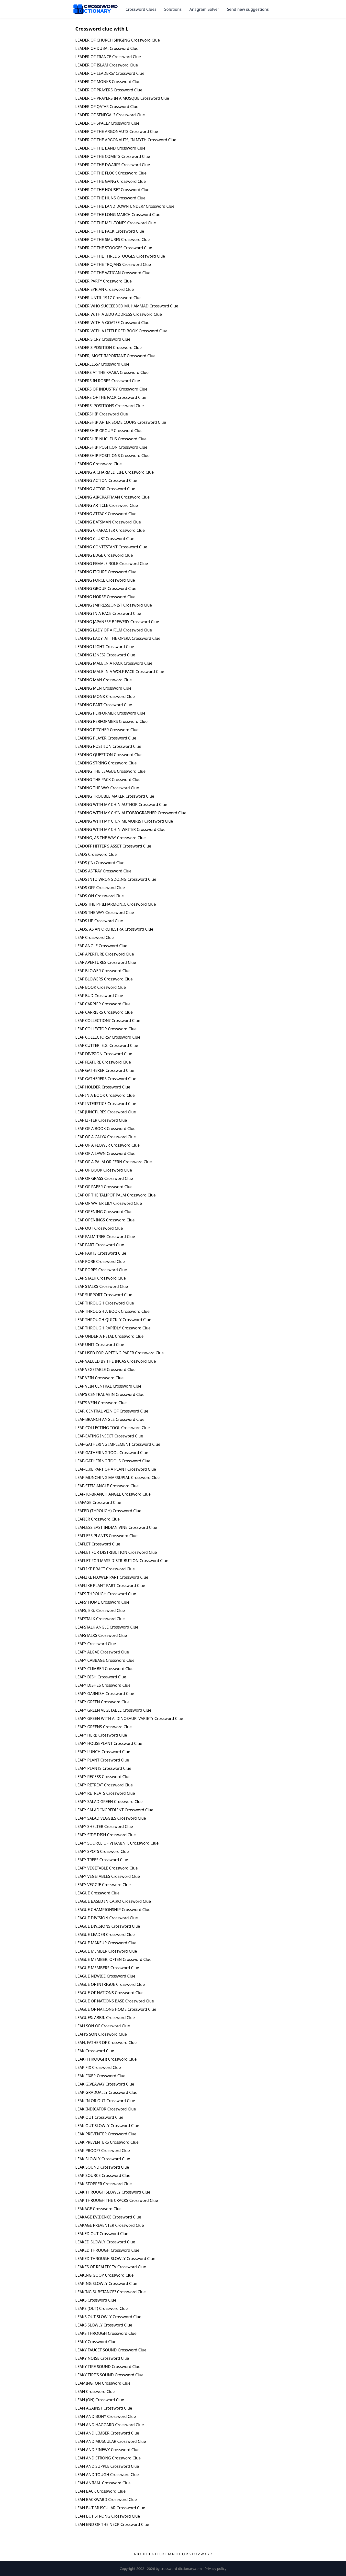  I want to click on LEAK THROUGH THE CRACKS Crossword Clue, so click(116, 2200).